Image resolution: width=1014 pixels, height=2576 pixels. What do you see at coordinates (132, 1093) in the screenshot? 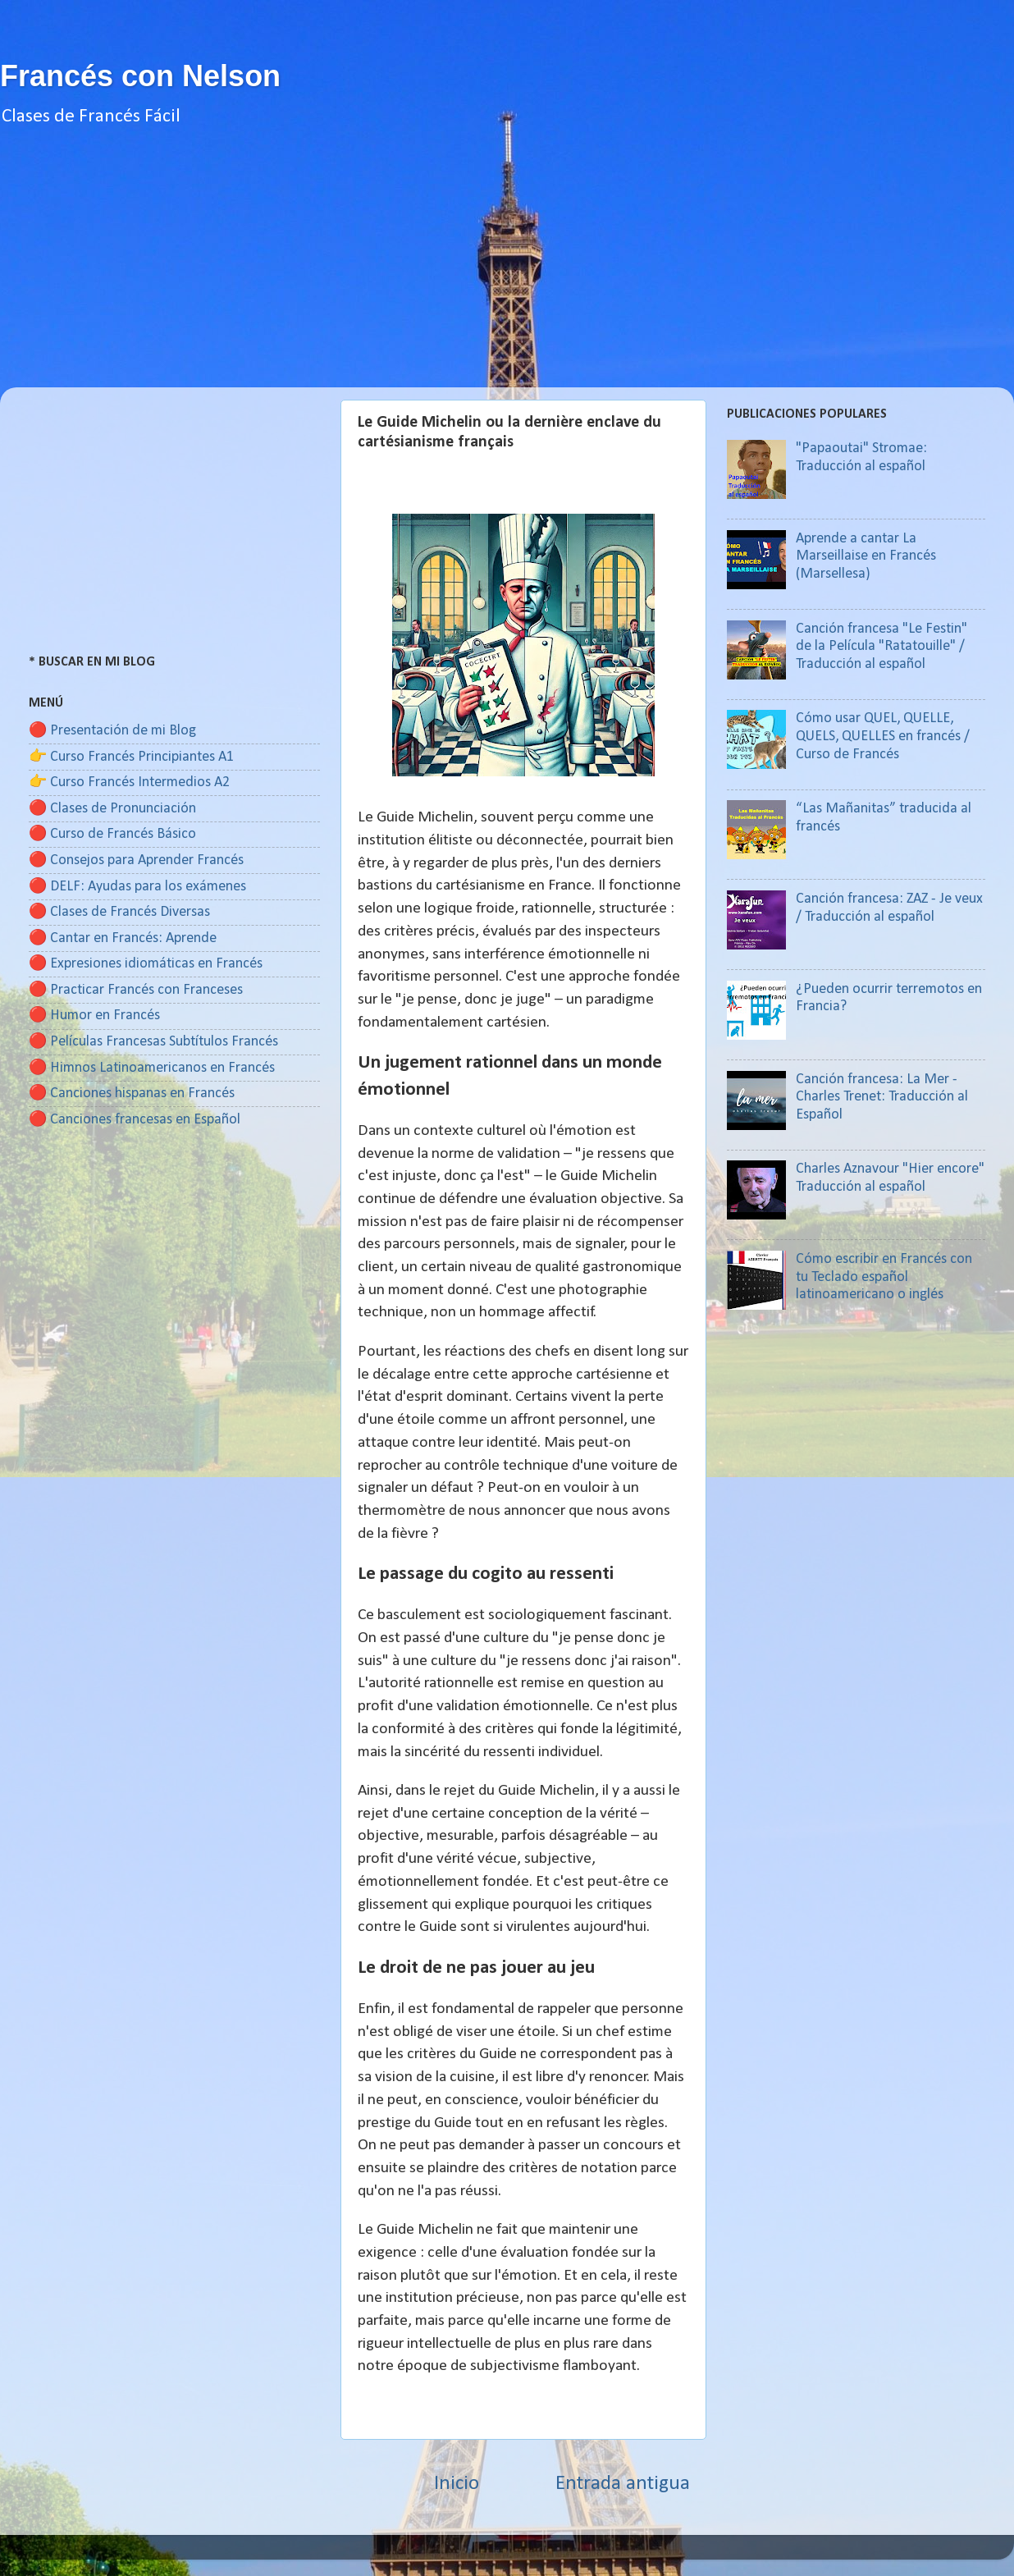
I see `🔴 Canciones hispanas en Francés` at bounding box center [132, 1093].